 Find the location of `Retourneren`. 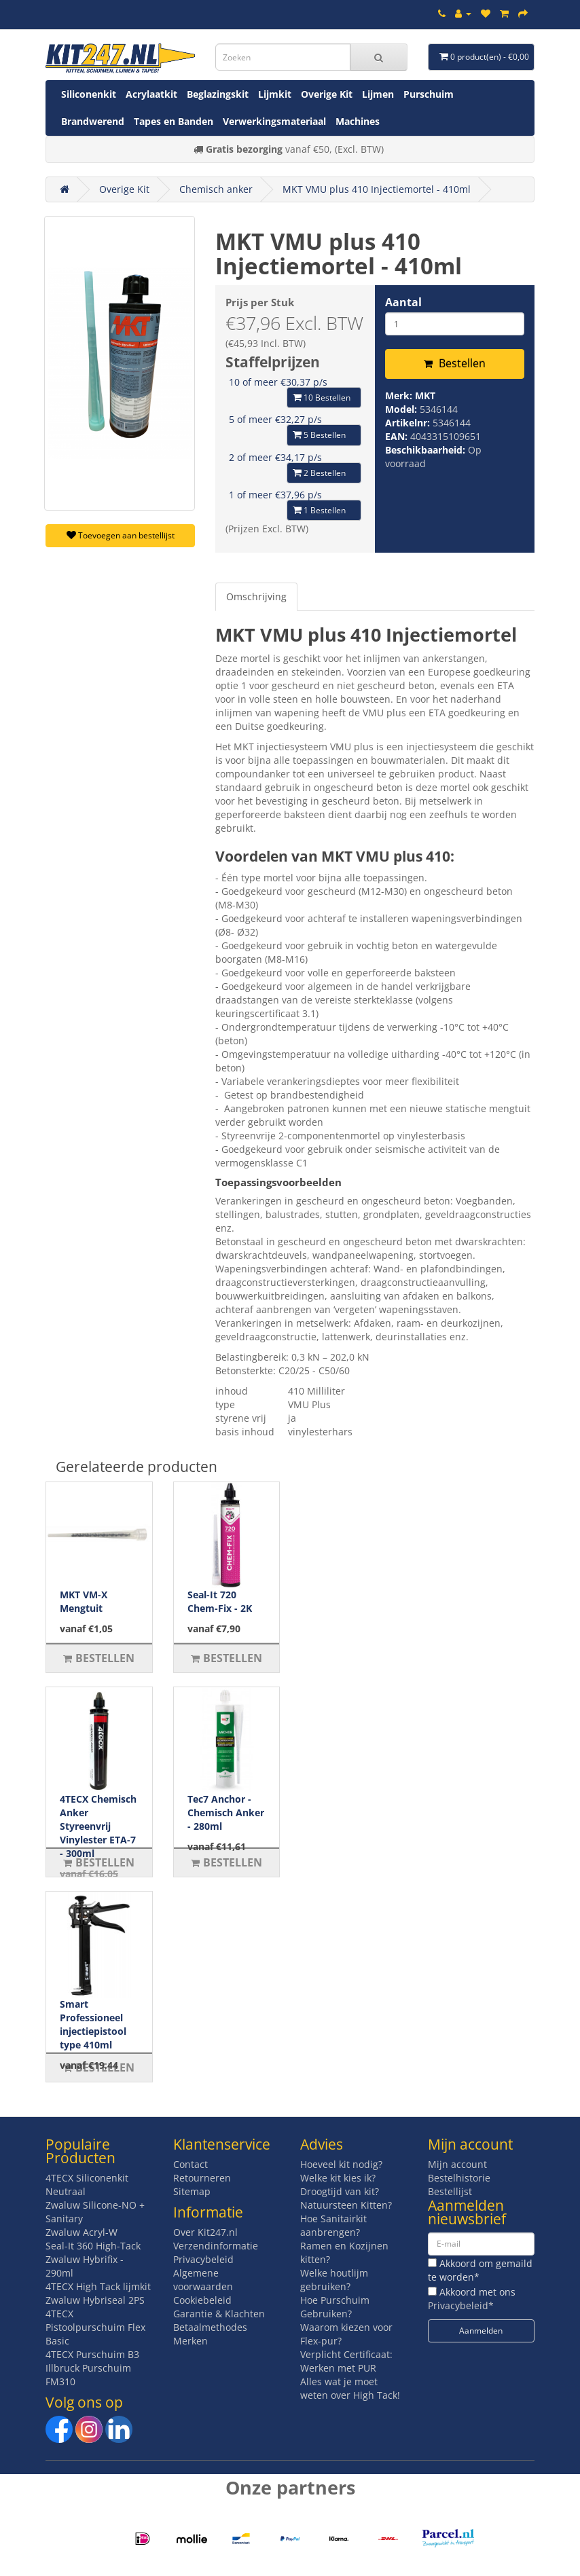

Retourneren is located at coordinates (202, 2177).